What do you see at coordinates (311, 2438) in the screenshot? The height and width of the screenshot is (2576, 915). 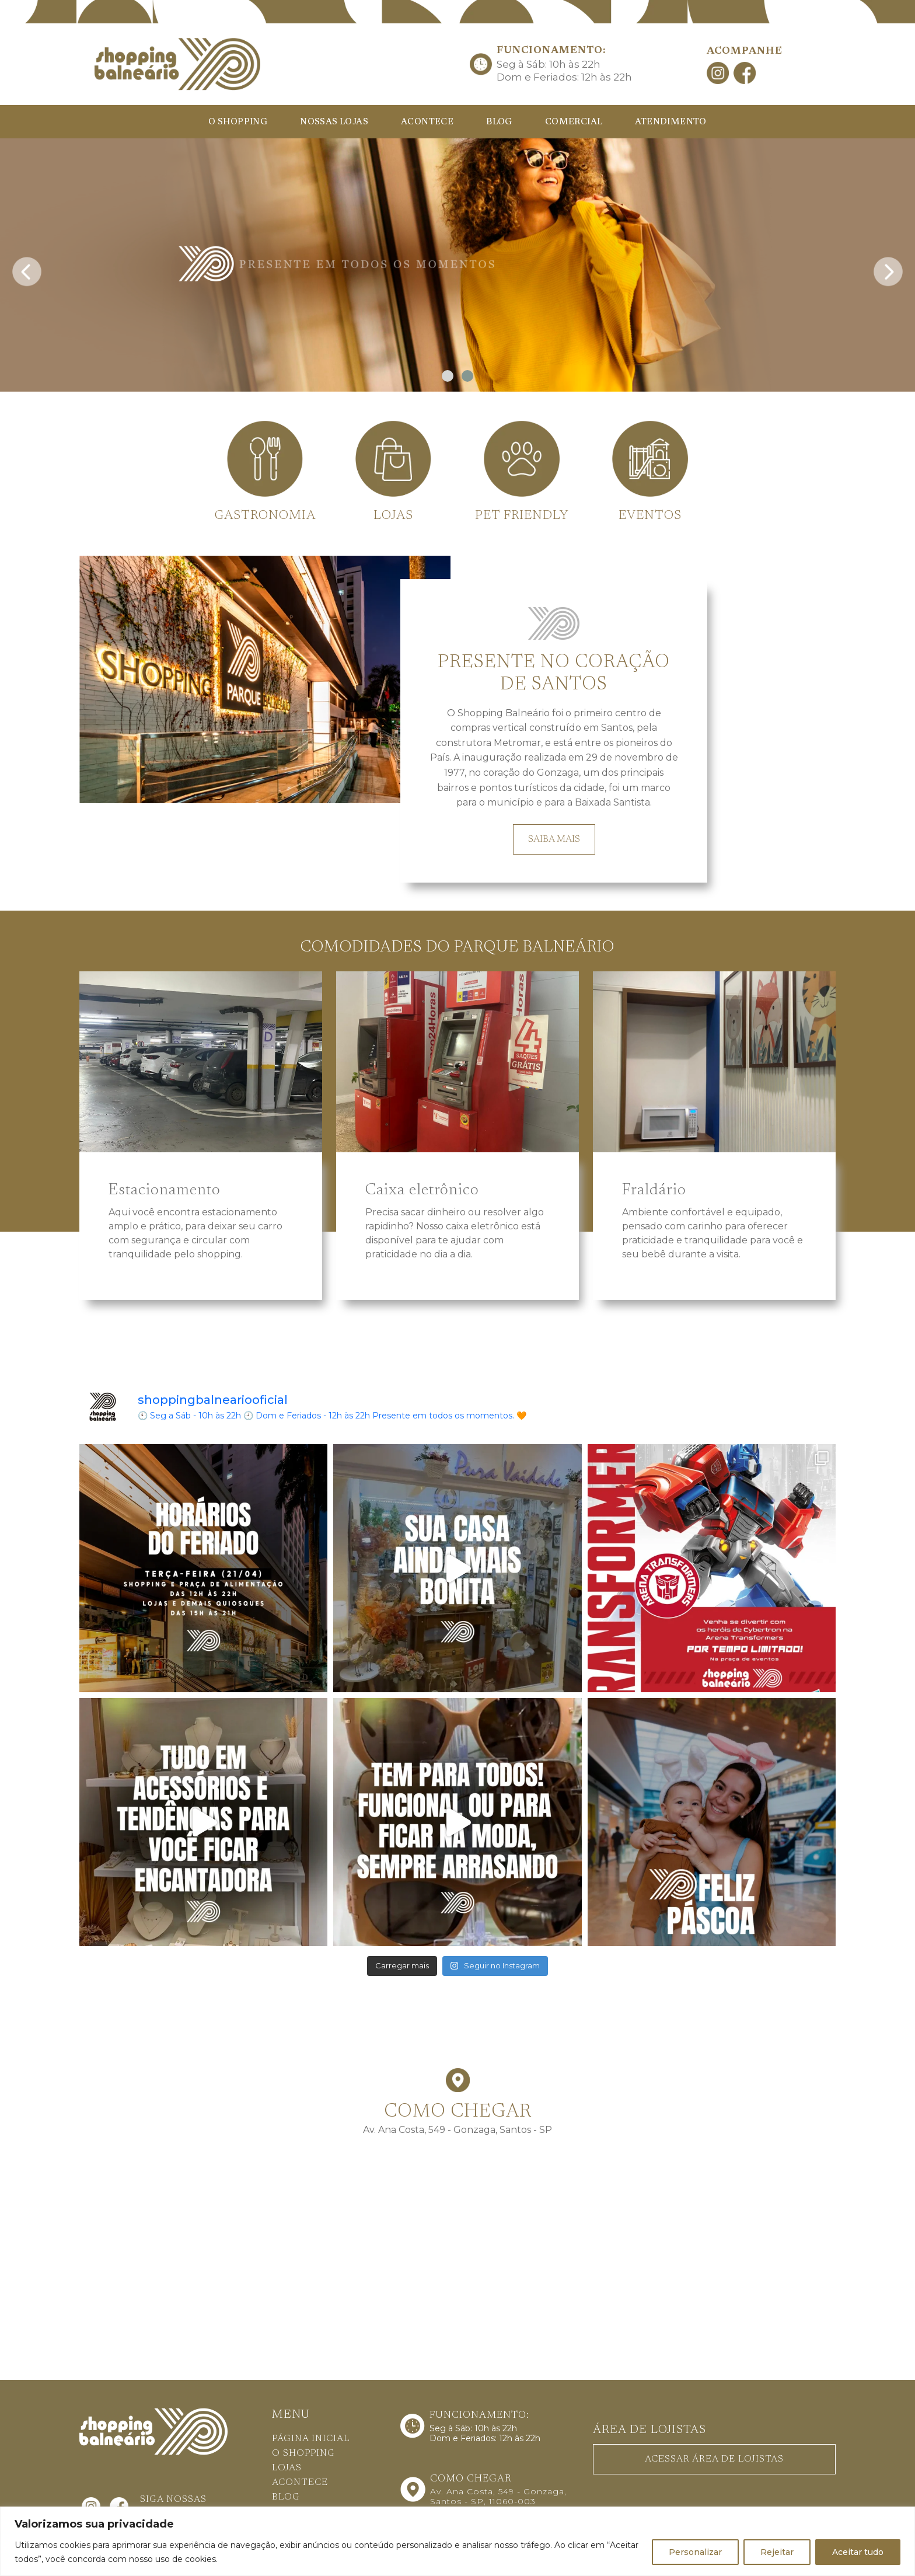 I see `PÁGINA INICIAL` at bounding box center [311, 2438].